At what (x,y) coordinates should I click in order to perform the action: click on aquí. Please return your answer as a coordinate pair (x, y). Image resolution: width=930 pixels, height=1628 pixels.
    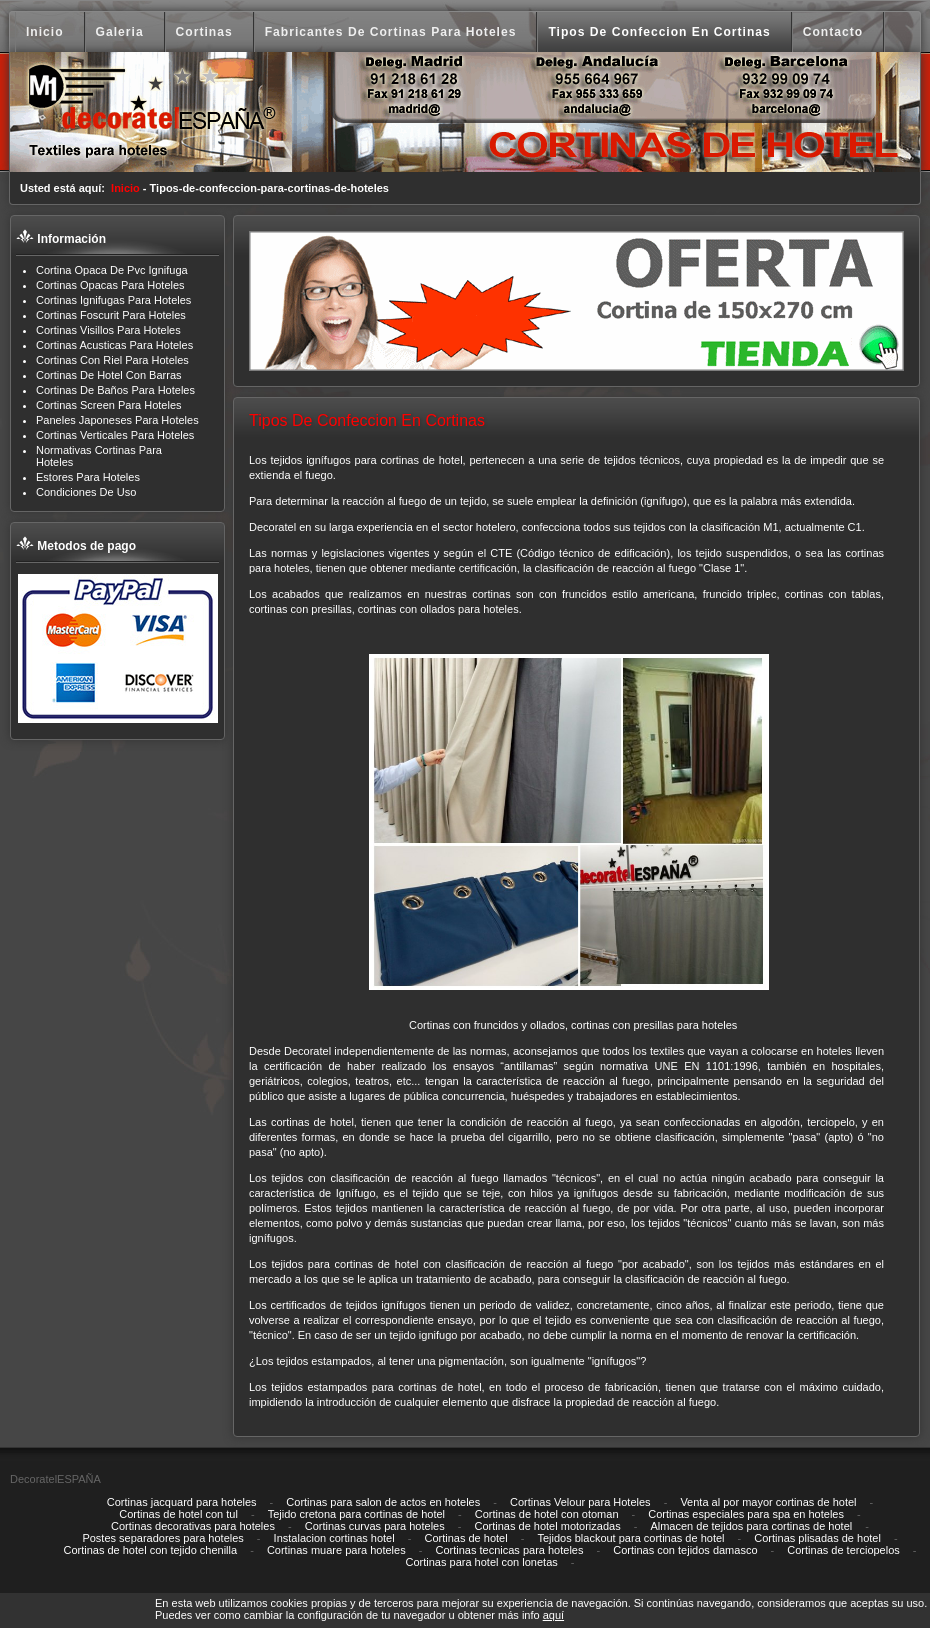
    Looking at the image, I should click on (553, 1615).